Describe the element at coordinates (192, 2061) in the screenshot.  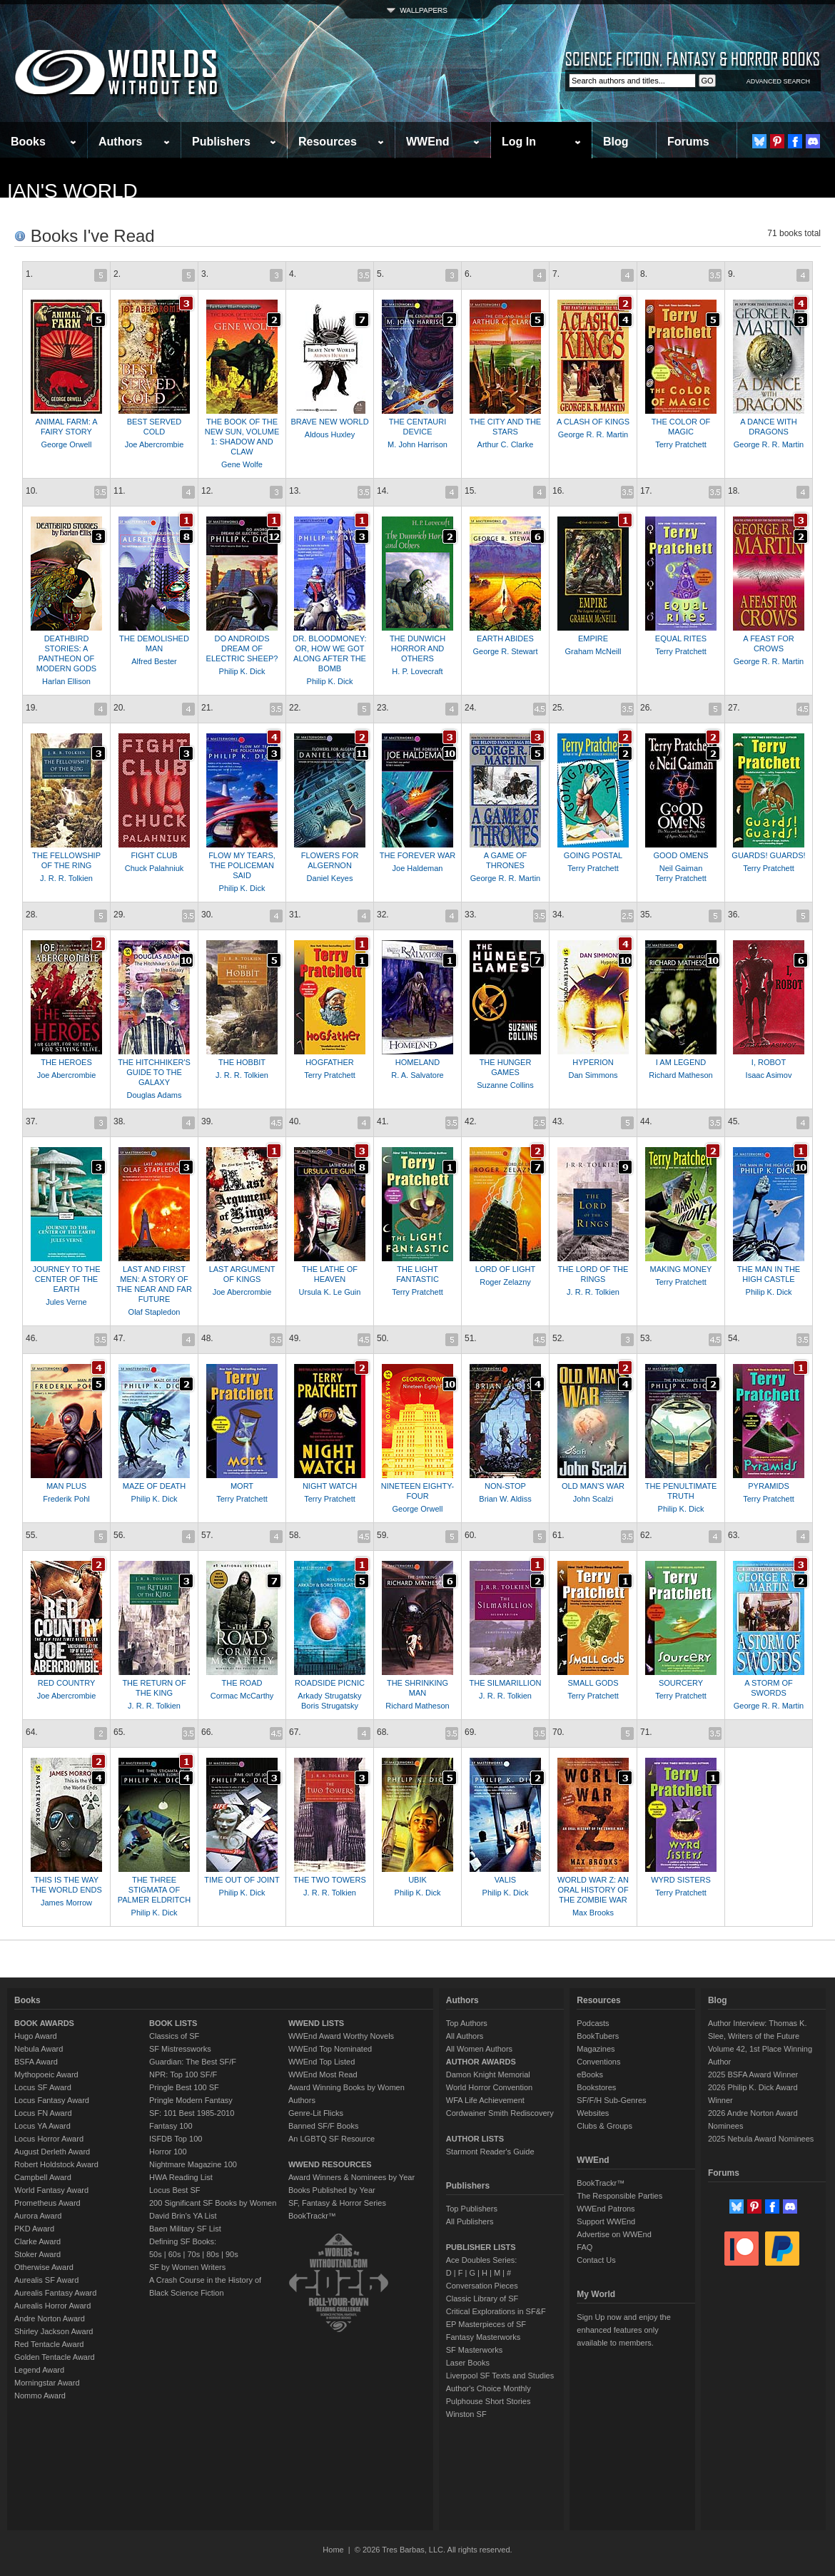
I see `Guardian: The Best SF/F` at that location.